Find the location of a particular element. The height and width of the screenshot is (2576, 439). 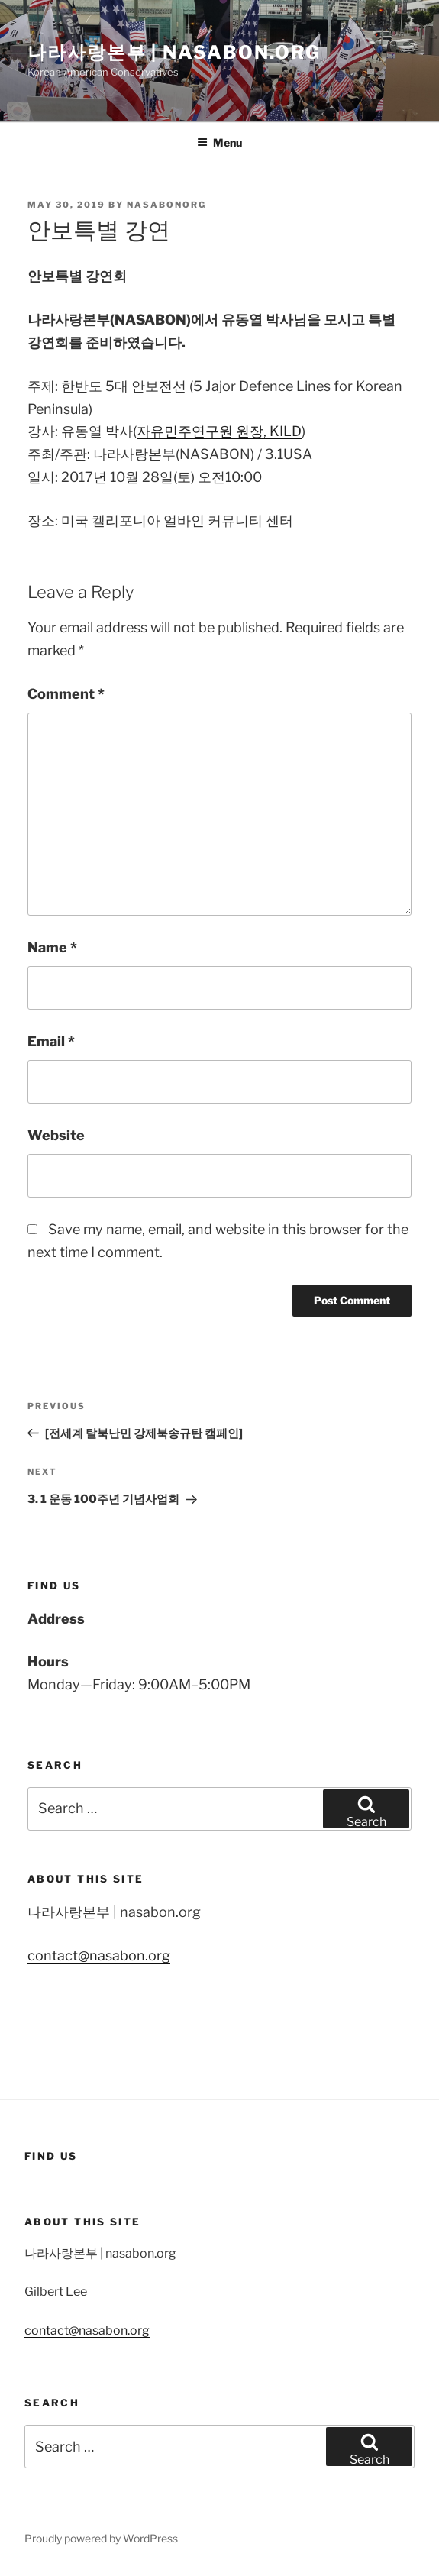

자유민주연구원 원장, KILD is located at coordinates (219, 431).